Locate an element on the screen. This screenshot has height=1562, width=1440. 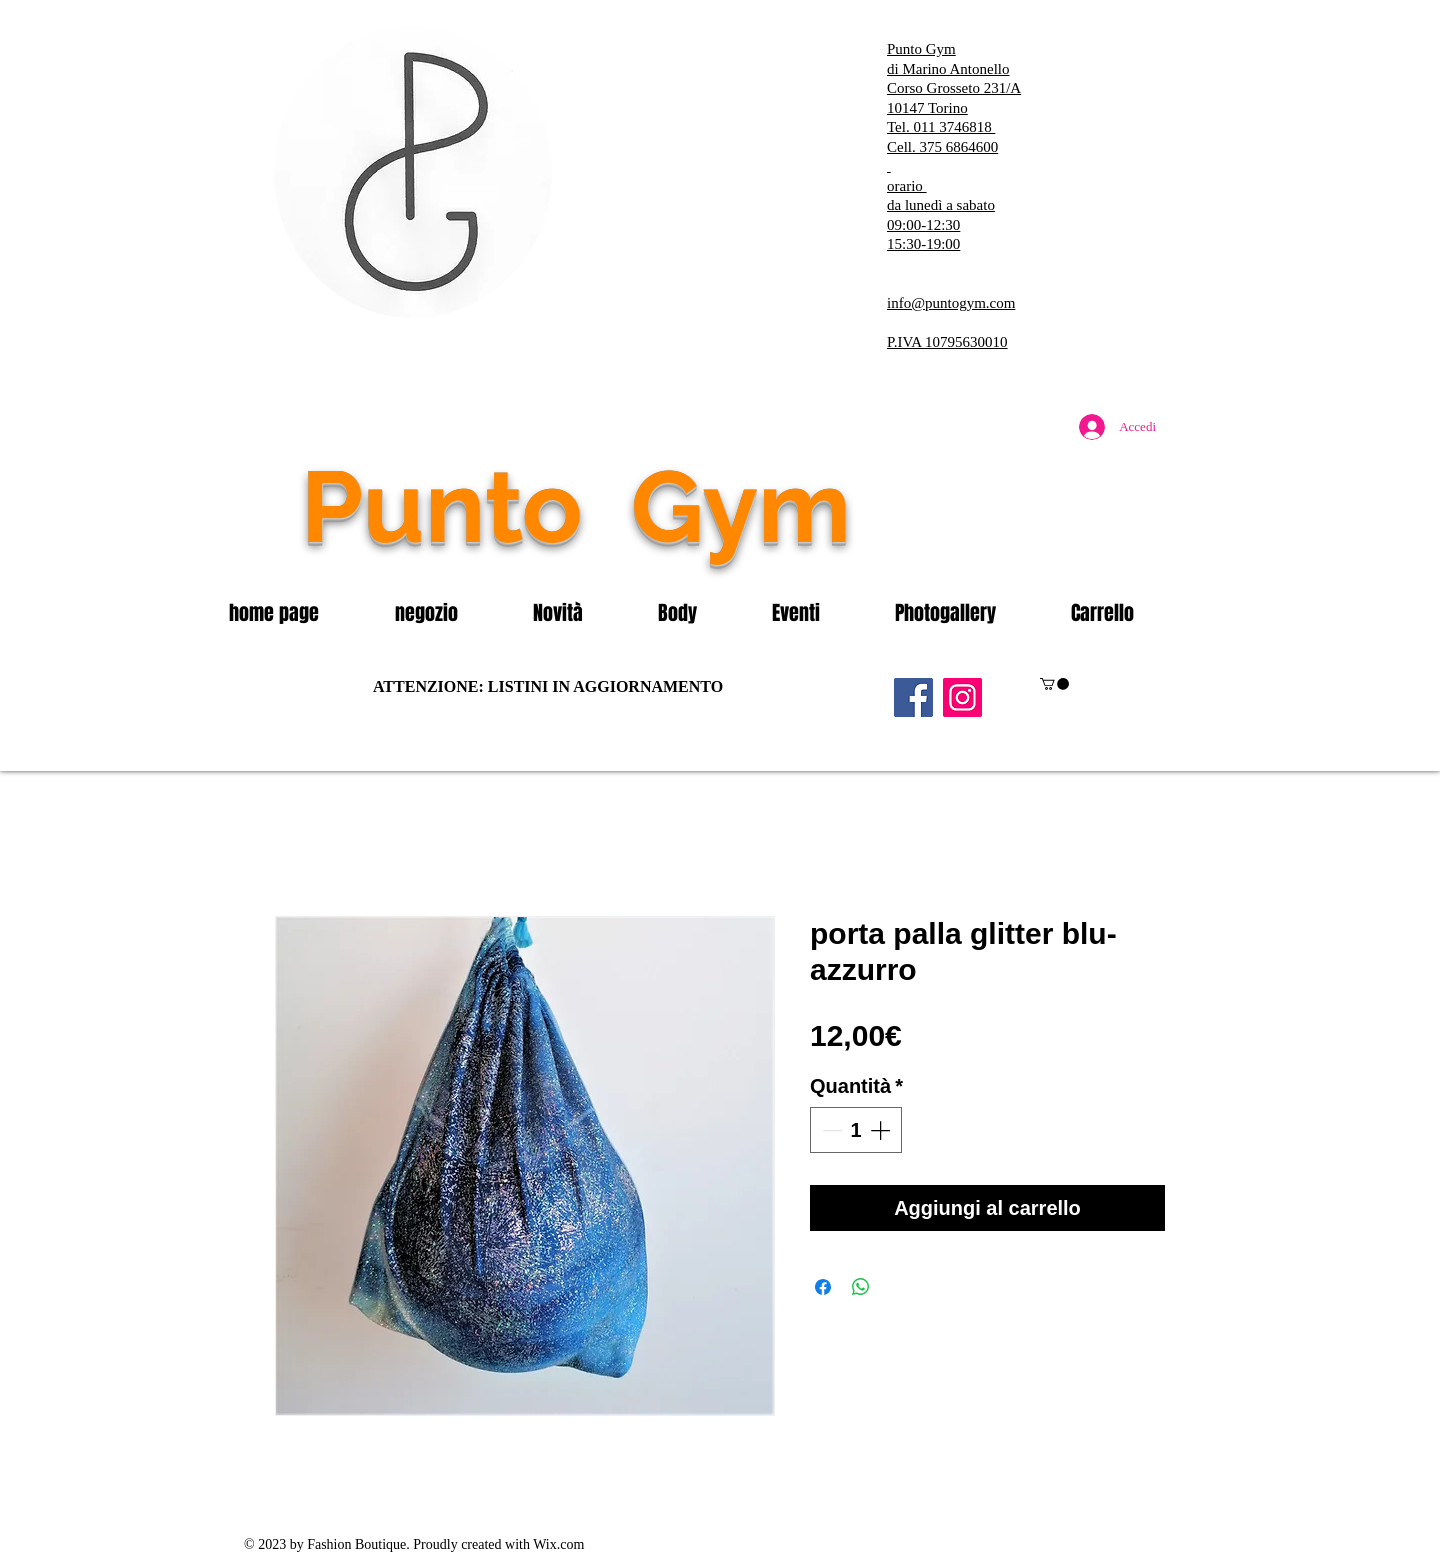
[Mi piace di Facebook] is located at coordinates (1045, 549).